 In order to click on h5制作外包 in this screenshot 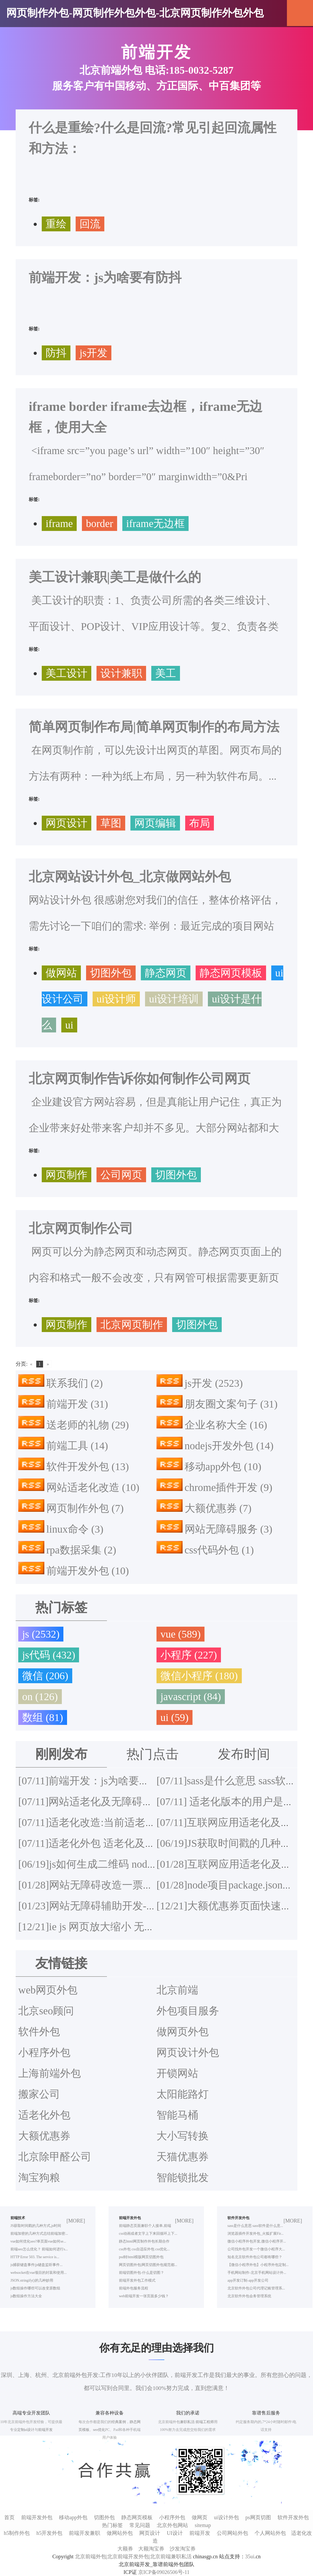, I will do `click(17, 2533)`.